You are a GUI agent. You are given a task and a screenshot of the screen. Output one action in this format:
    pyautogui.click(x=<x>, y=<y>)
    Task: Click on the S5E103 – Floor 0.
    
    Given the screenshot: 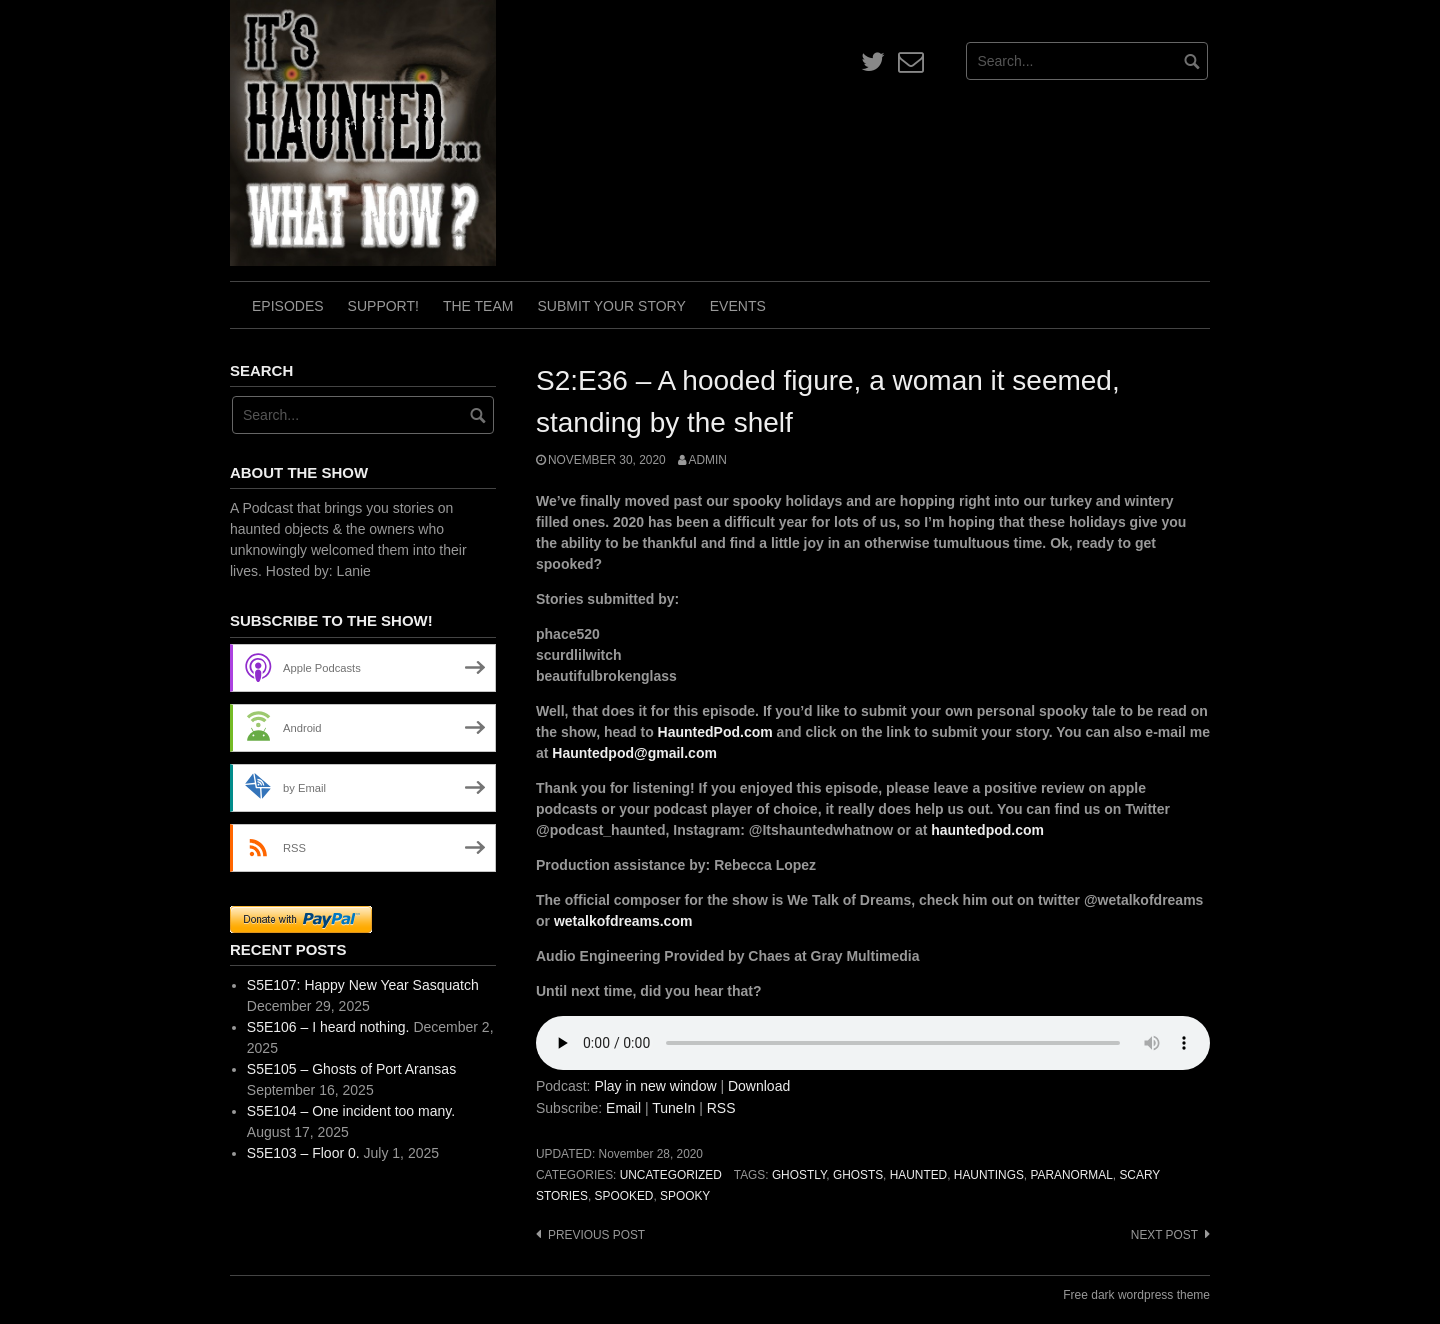 What is the action you would take?
    pyautogui.click(x=303, y=1153)
    